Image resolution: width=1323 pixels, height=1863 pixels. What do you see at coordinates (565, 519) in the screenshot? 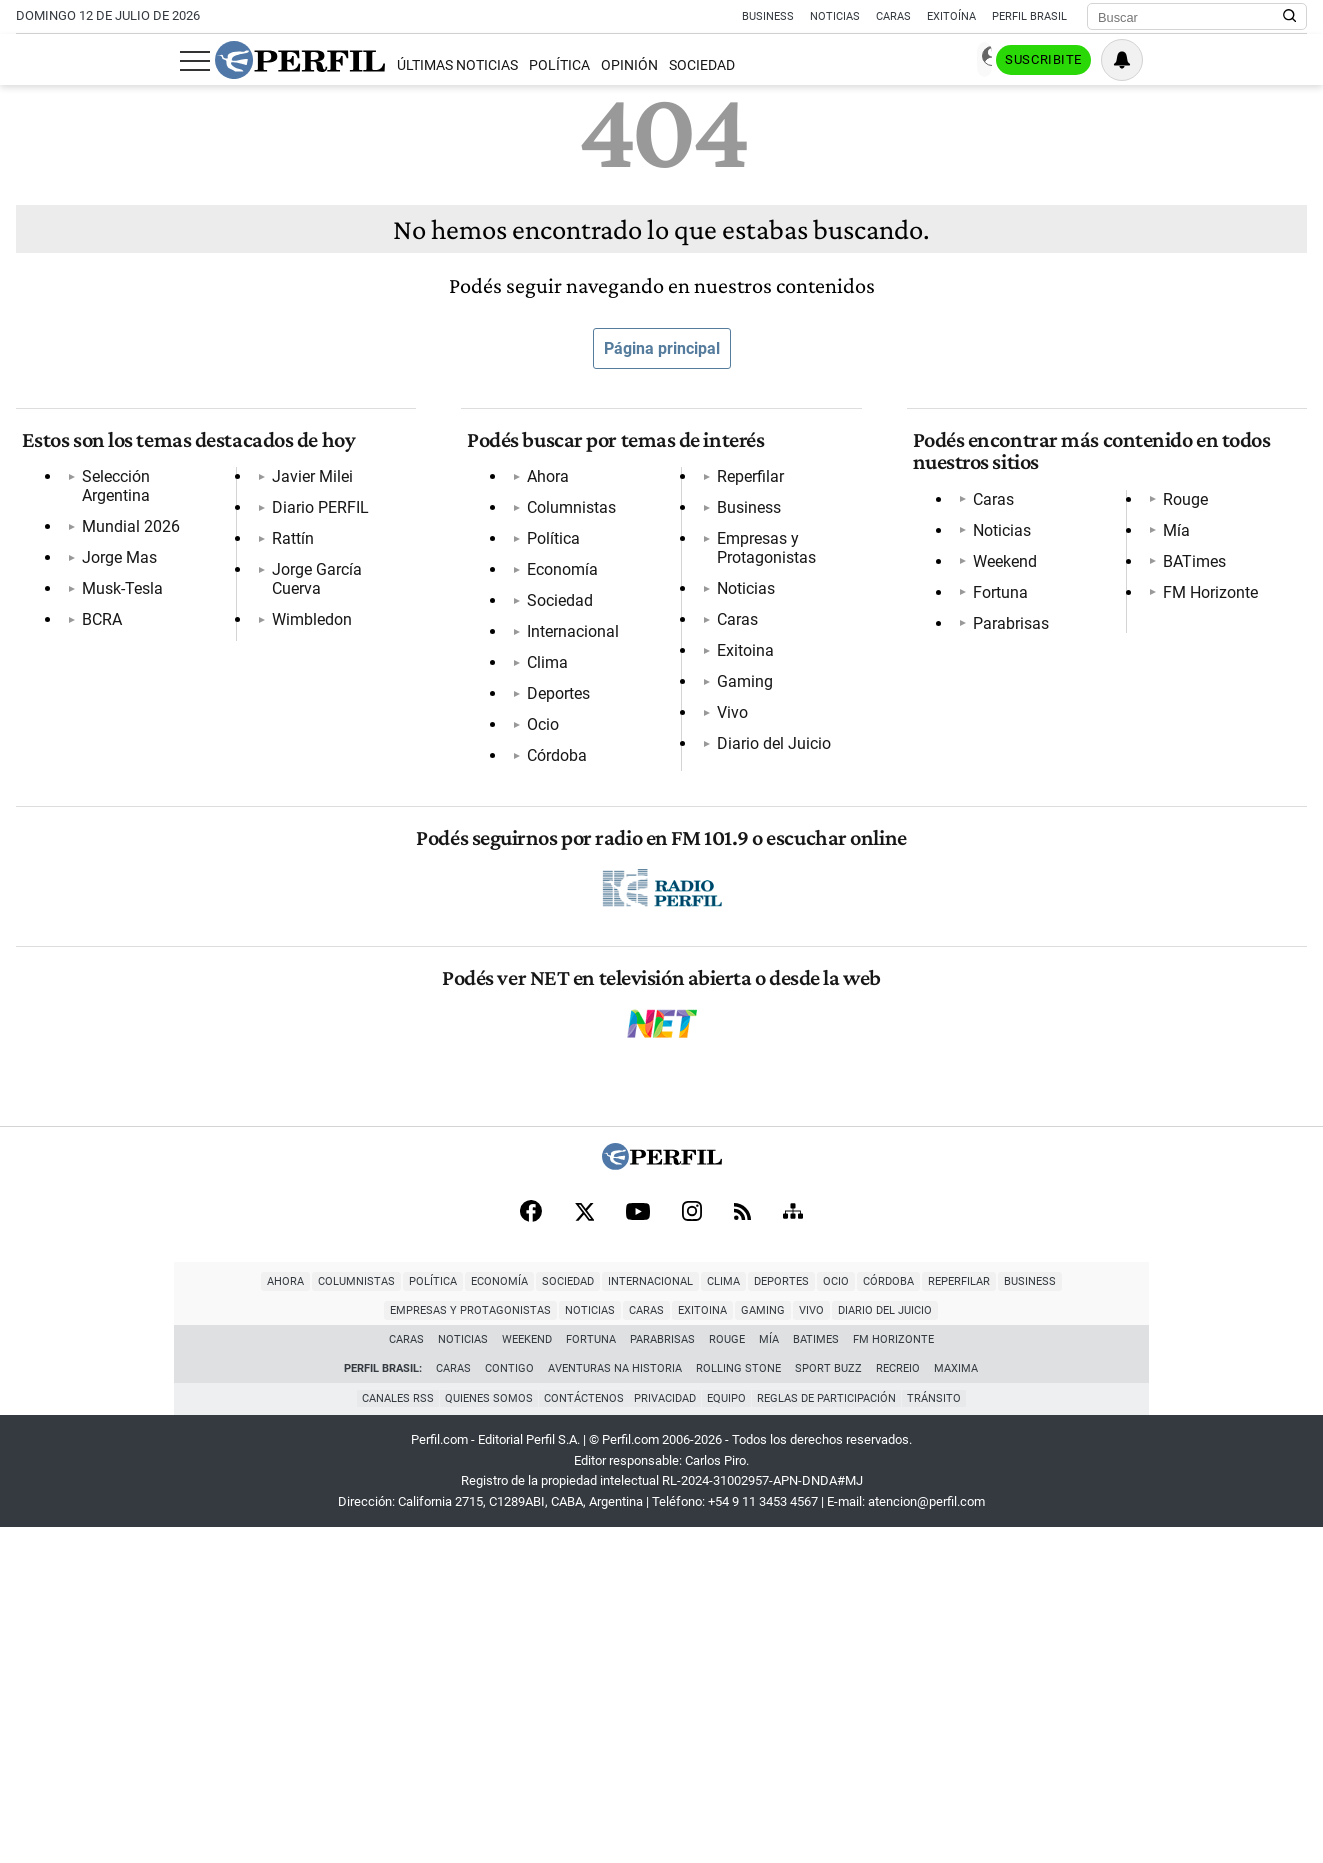
I see `Columnistas` at bounding box center [565, 519].